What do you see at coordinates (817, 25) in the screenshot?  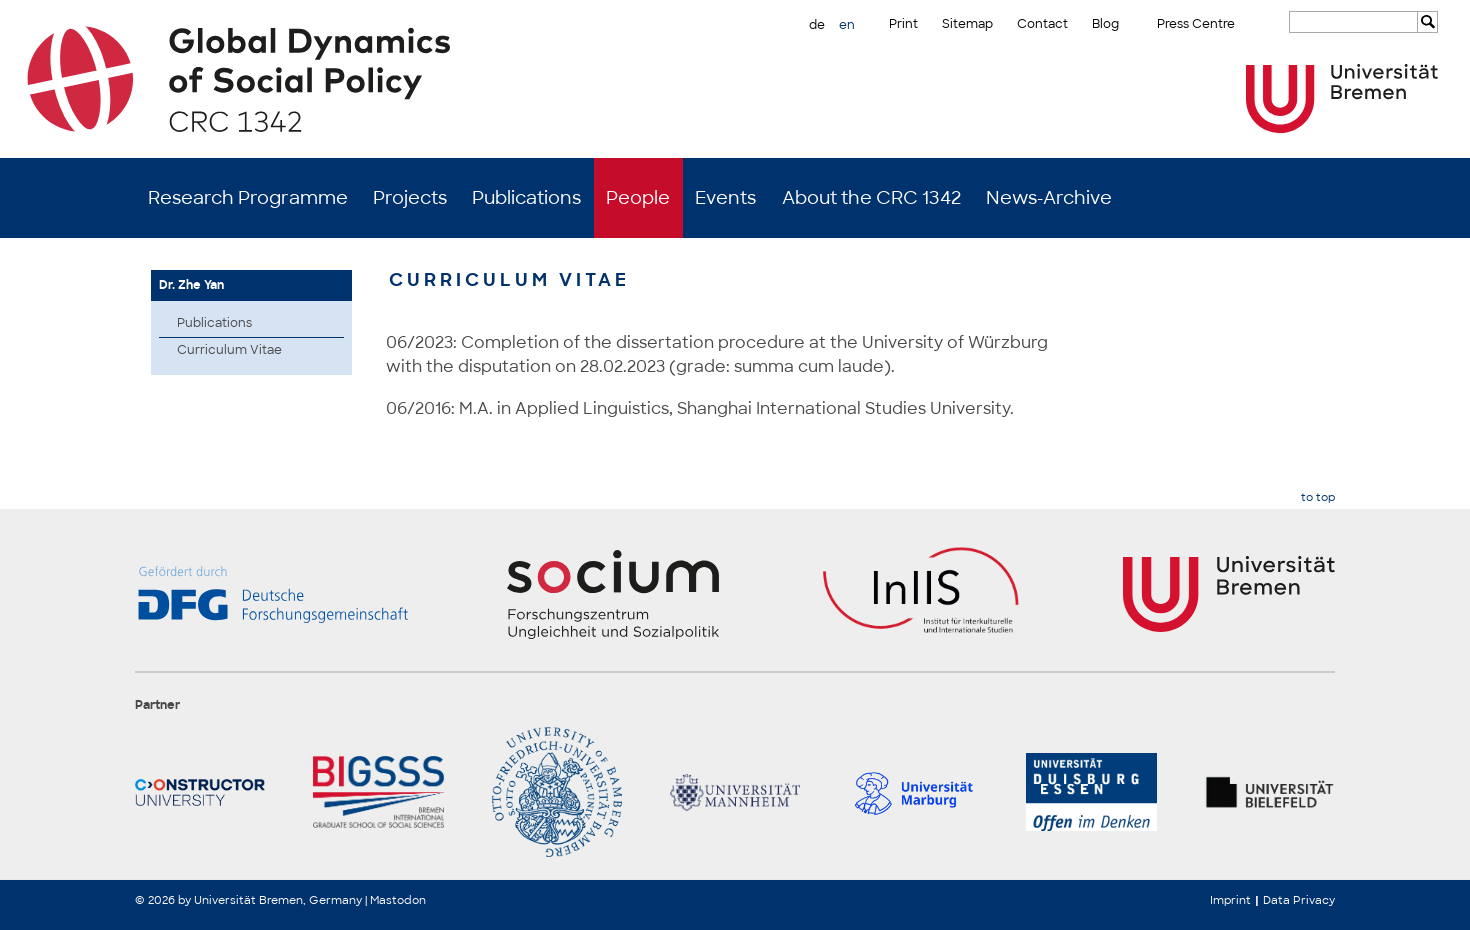 I see `de` at bounding box center [817, 25].